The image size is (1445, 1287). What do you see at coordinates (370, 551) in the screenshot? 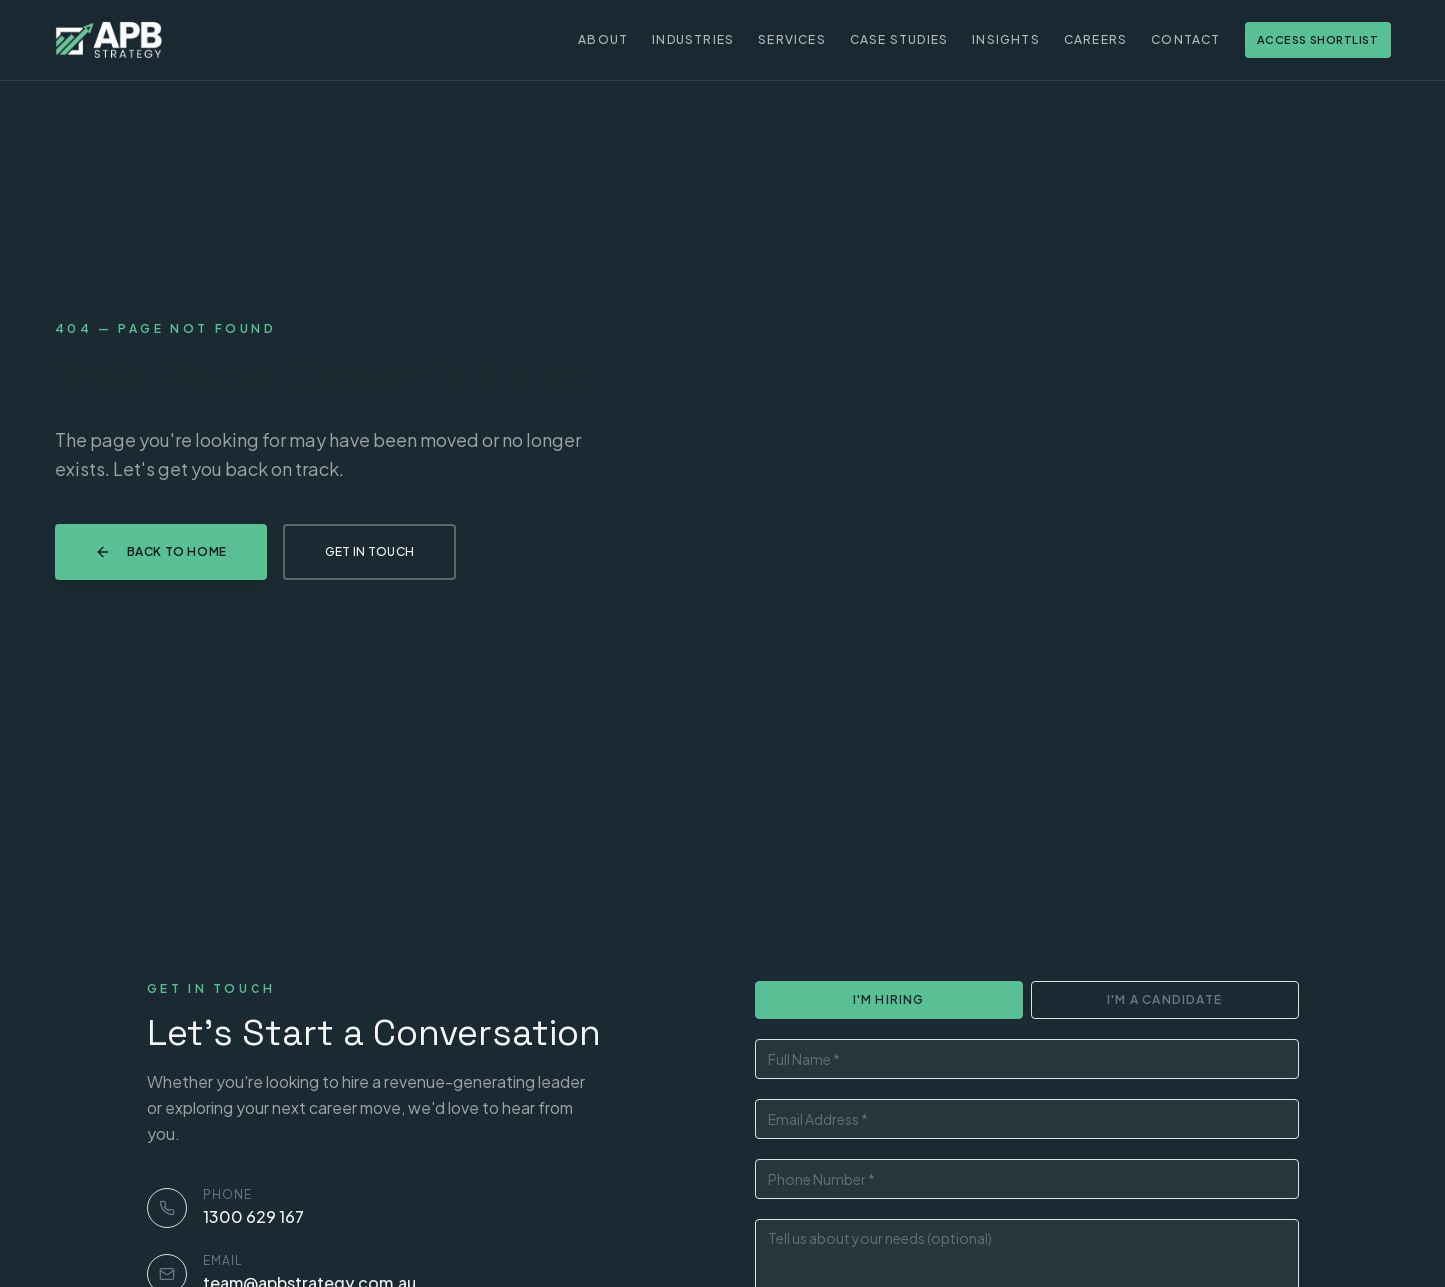
I see `Get in Touch` at bounding box center [370, 551].